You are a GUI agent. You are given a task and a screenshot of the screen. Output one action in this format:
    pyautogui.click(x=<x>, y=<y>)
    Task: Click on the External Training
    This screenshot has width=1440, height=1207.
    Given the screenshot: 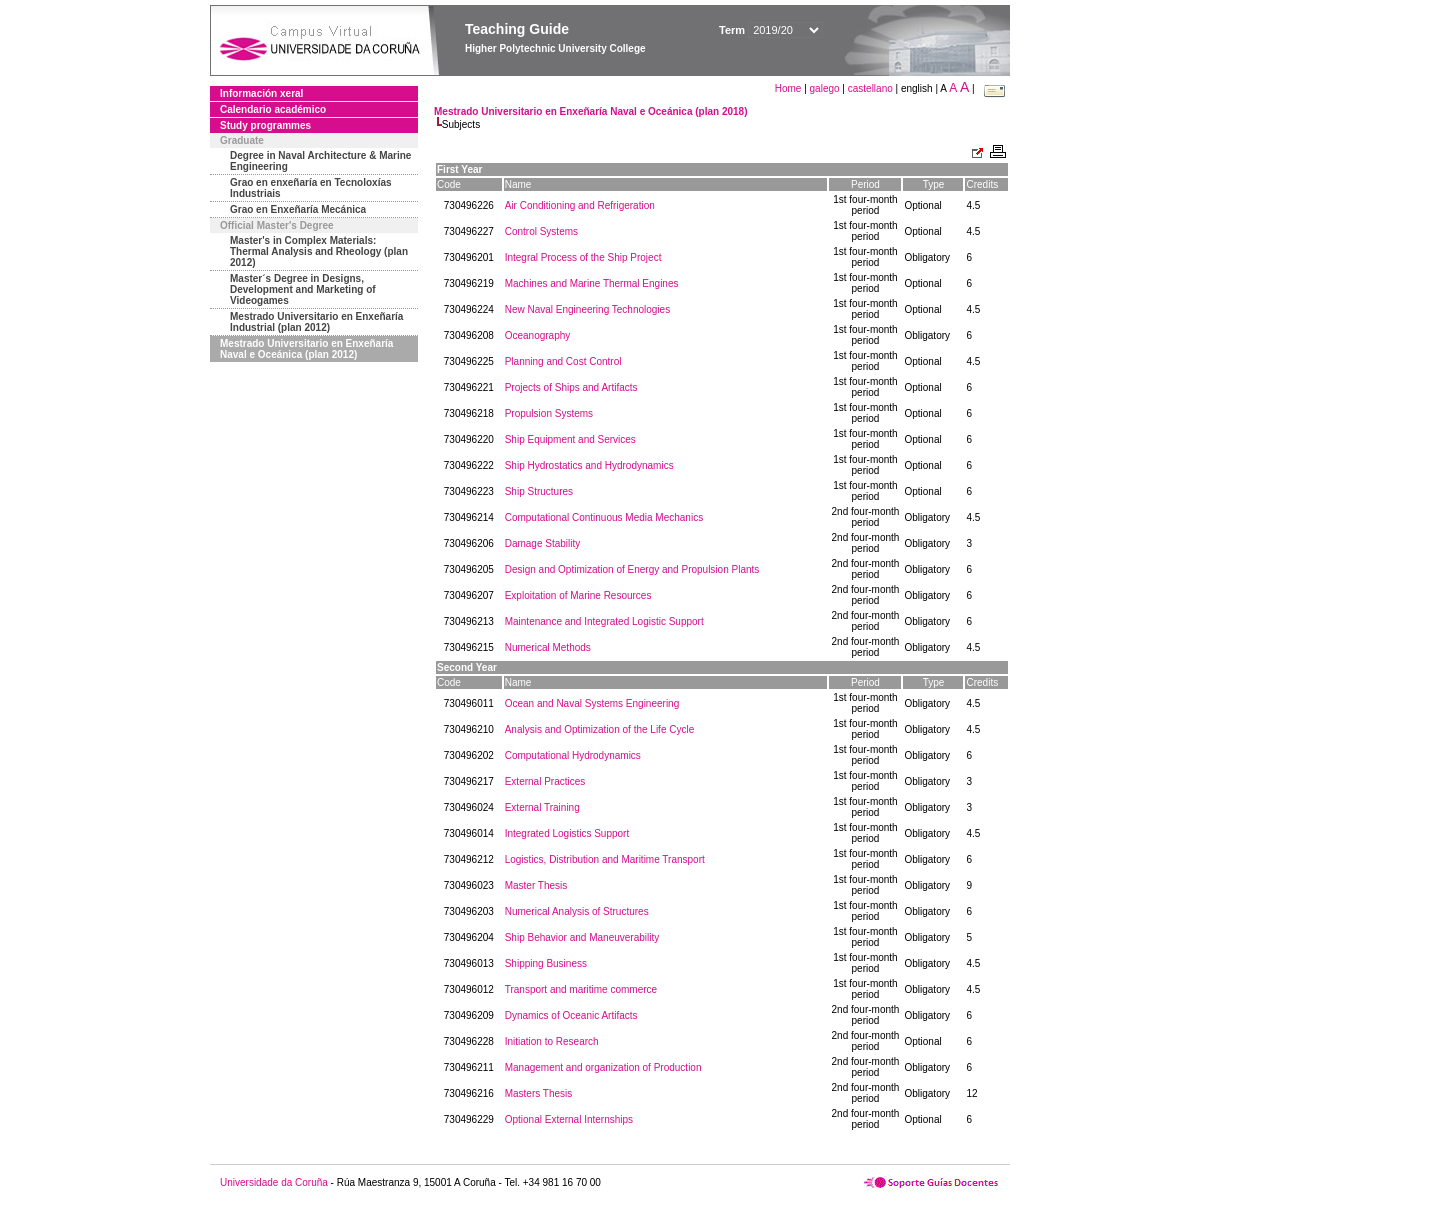 What is the action you would take?
    pyautogui.click(x=542, y=807)
    